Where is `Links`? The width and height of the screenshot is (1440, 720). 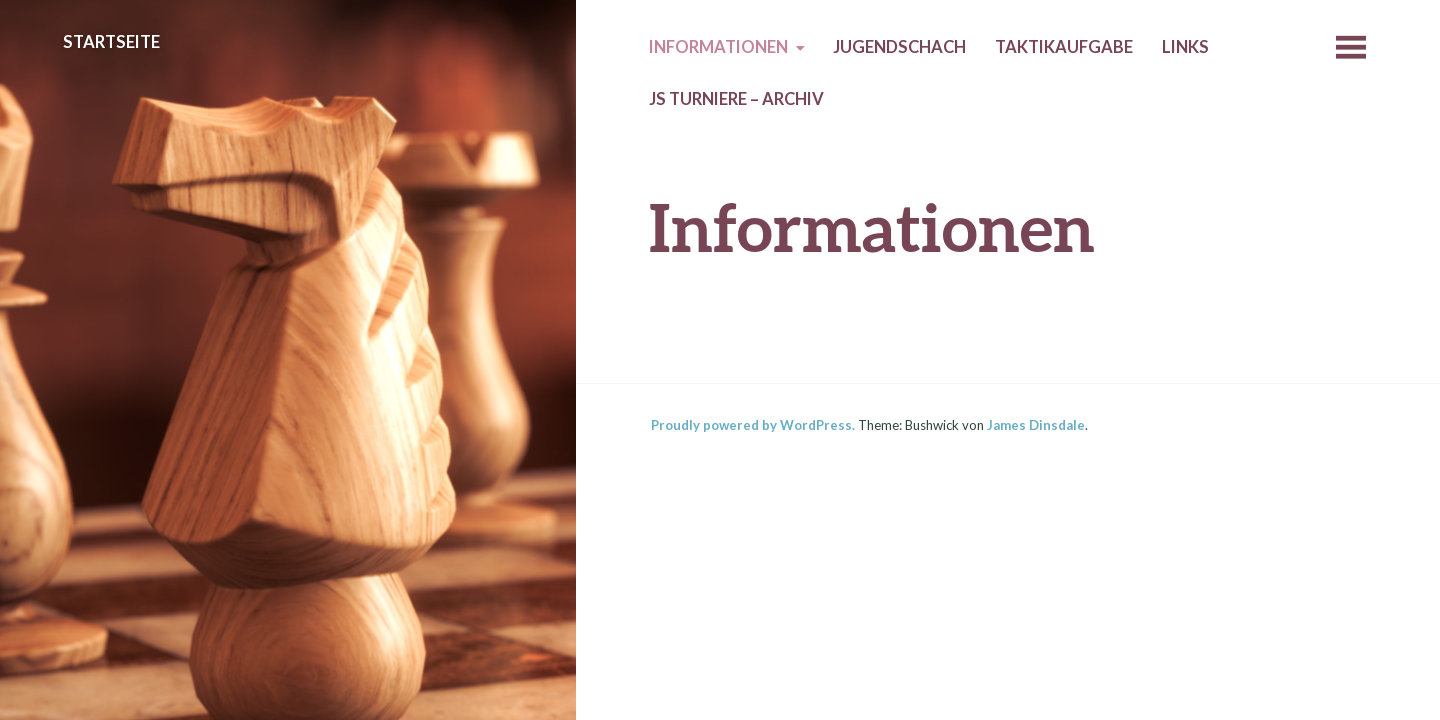
Links is located at coordinates (1185, 47).